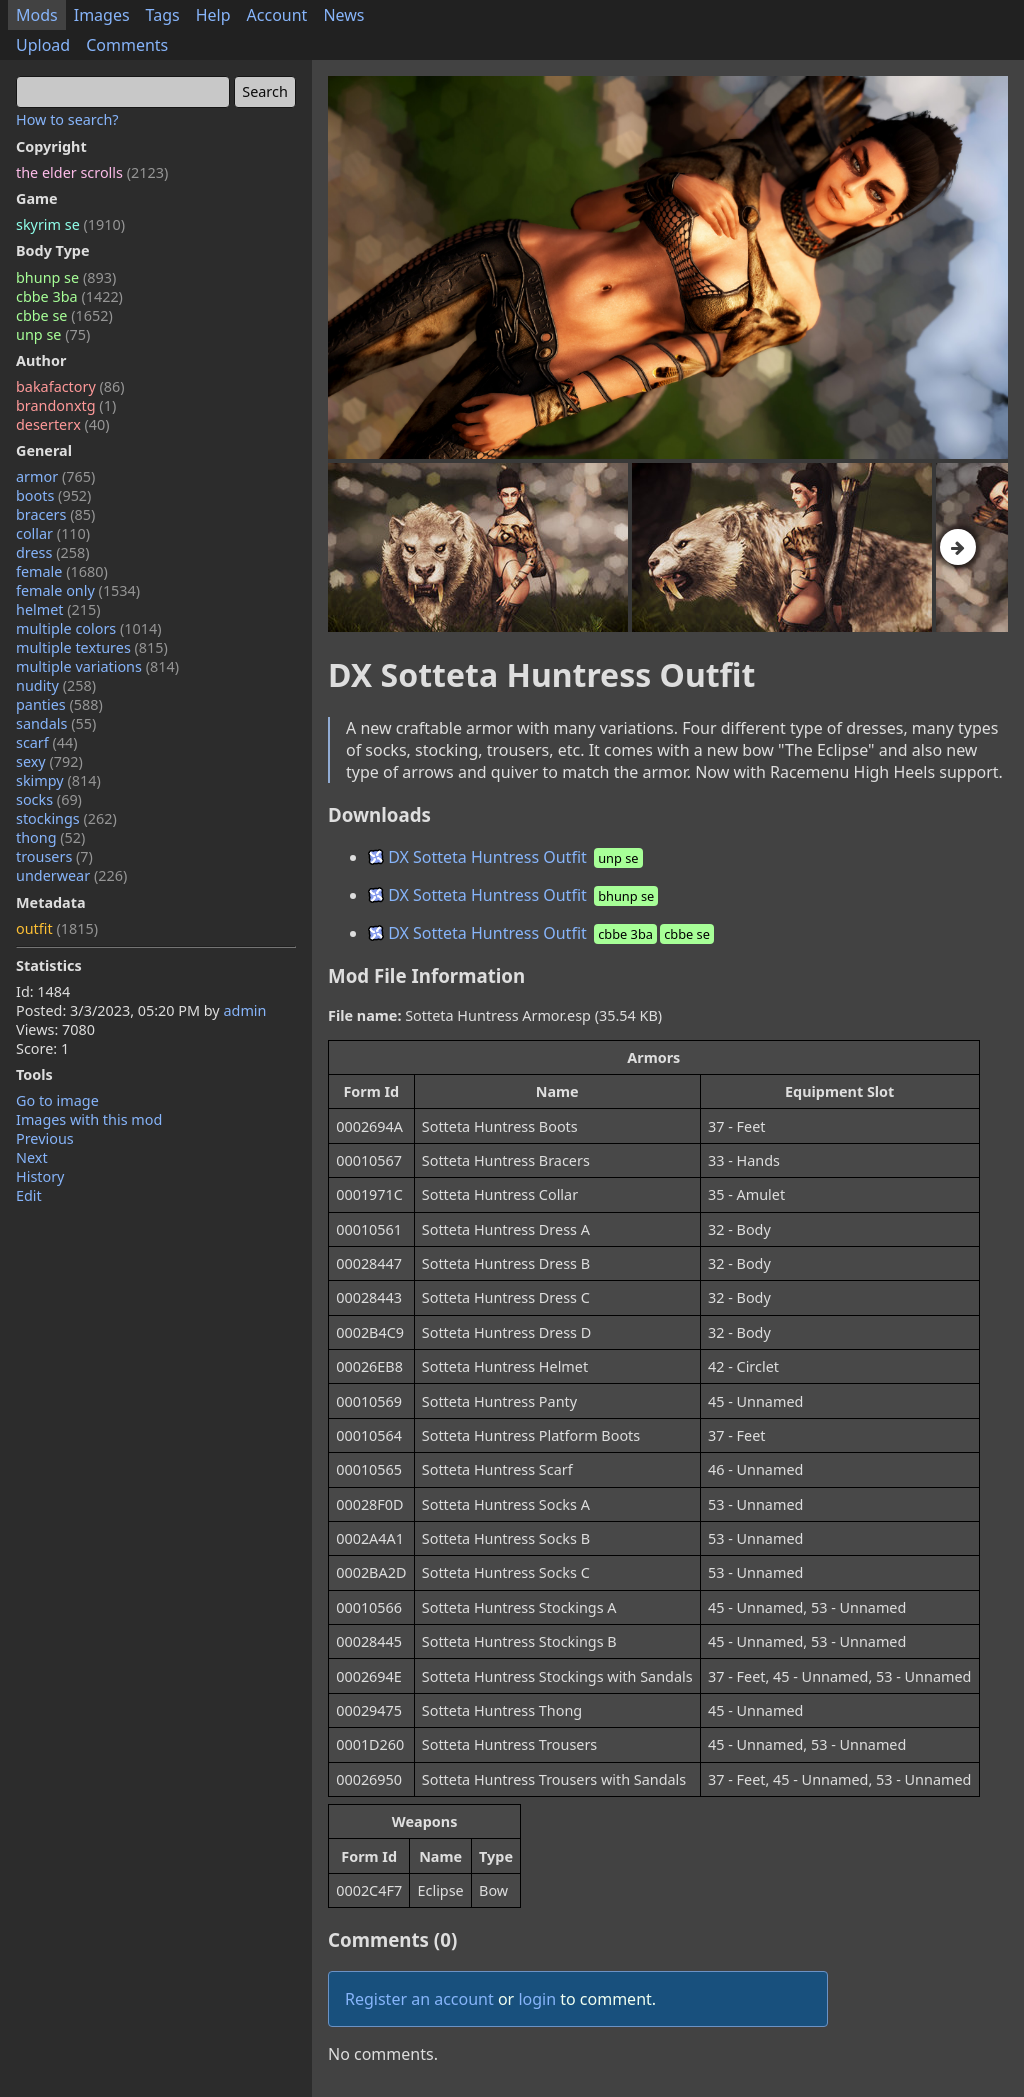  I want to click on sandals, so click(56, 723).